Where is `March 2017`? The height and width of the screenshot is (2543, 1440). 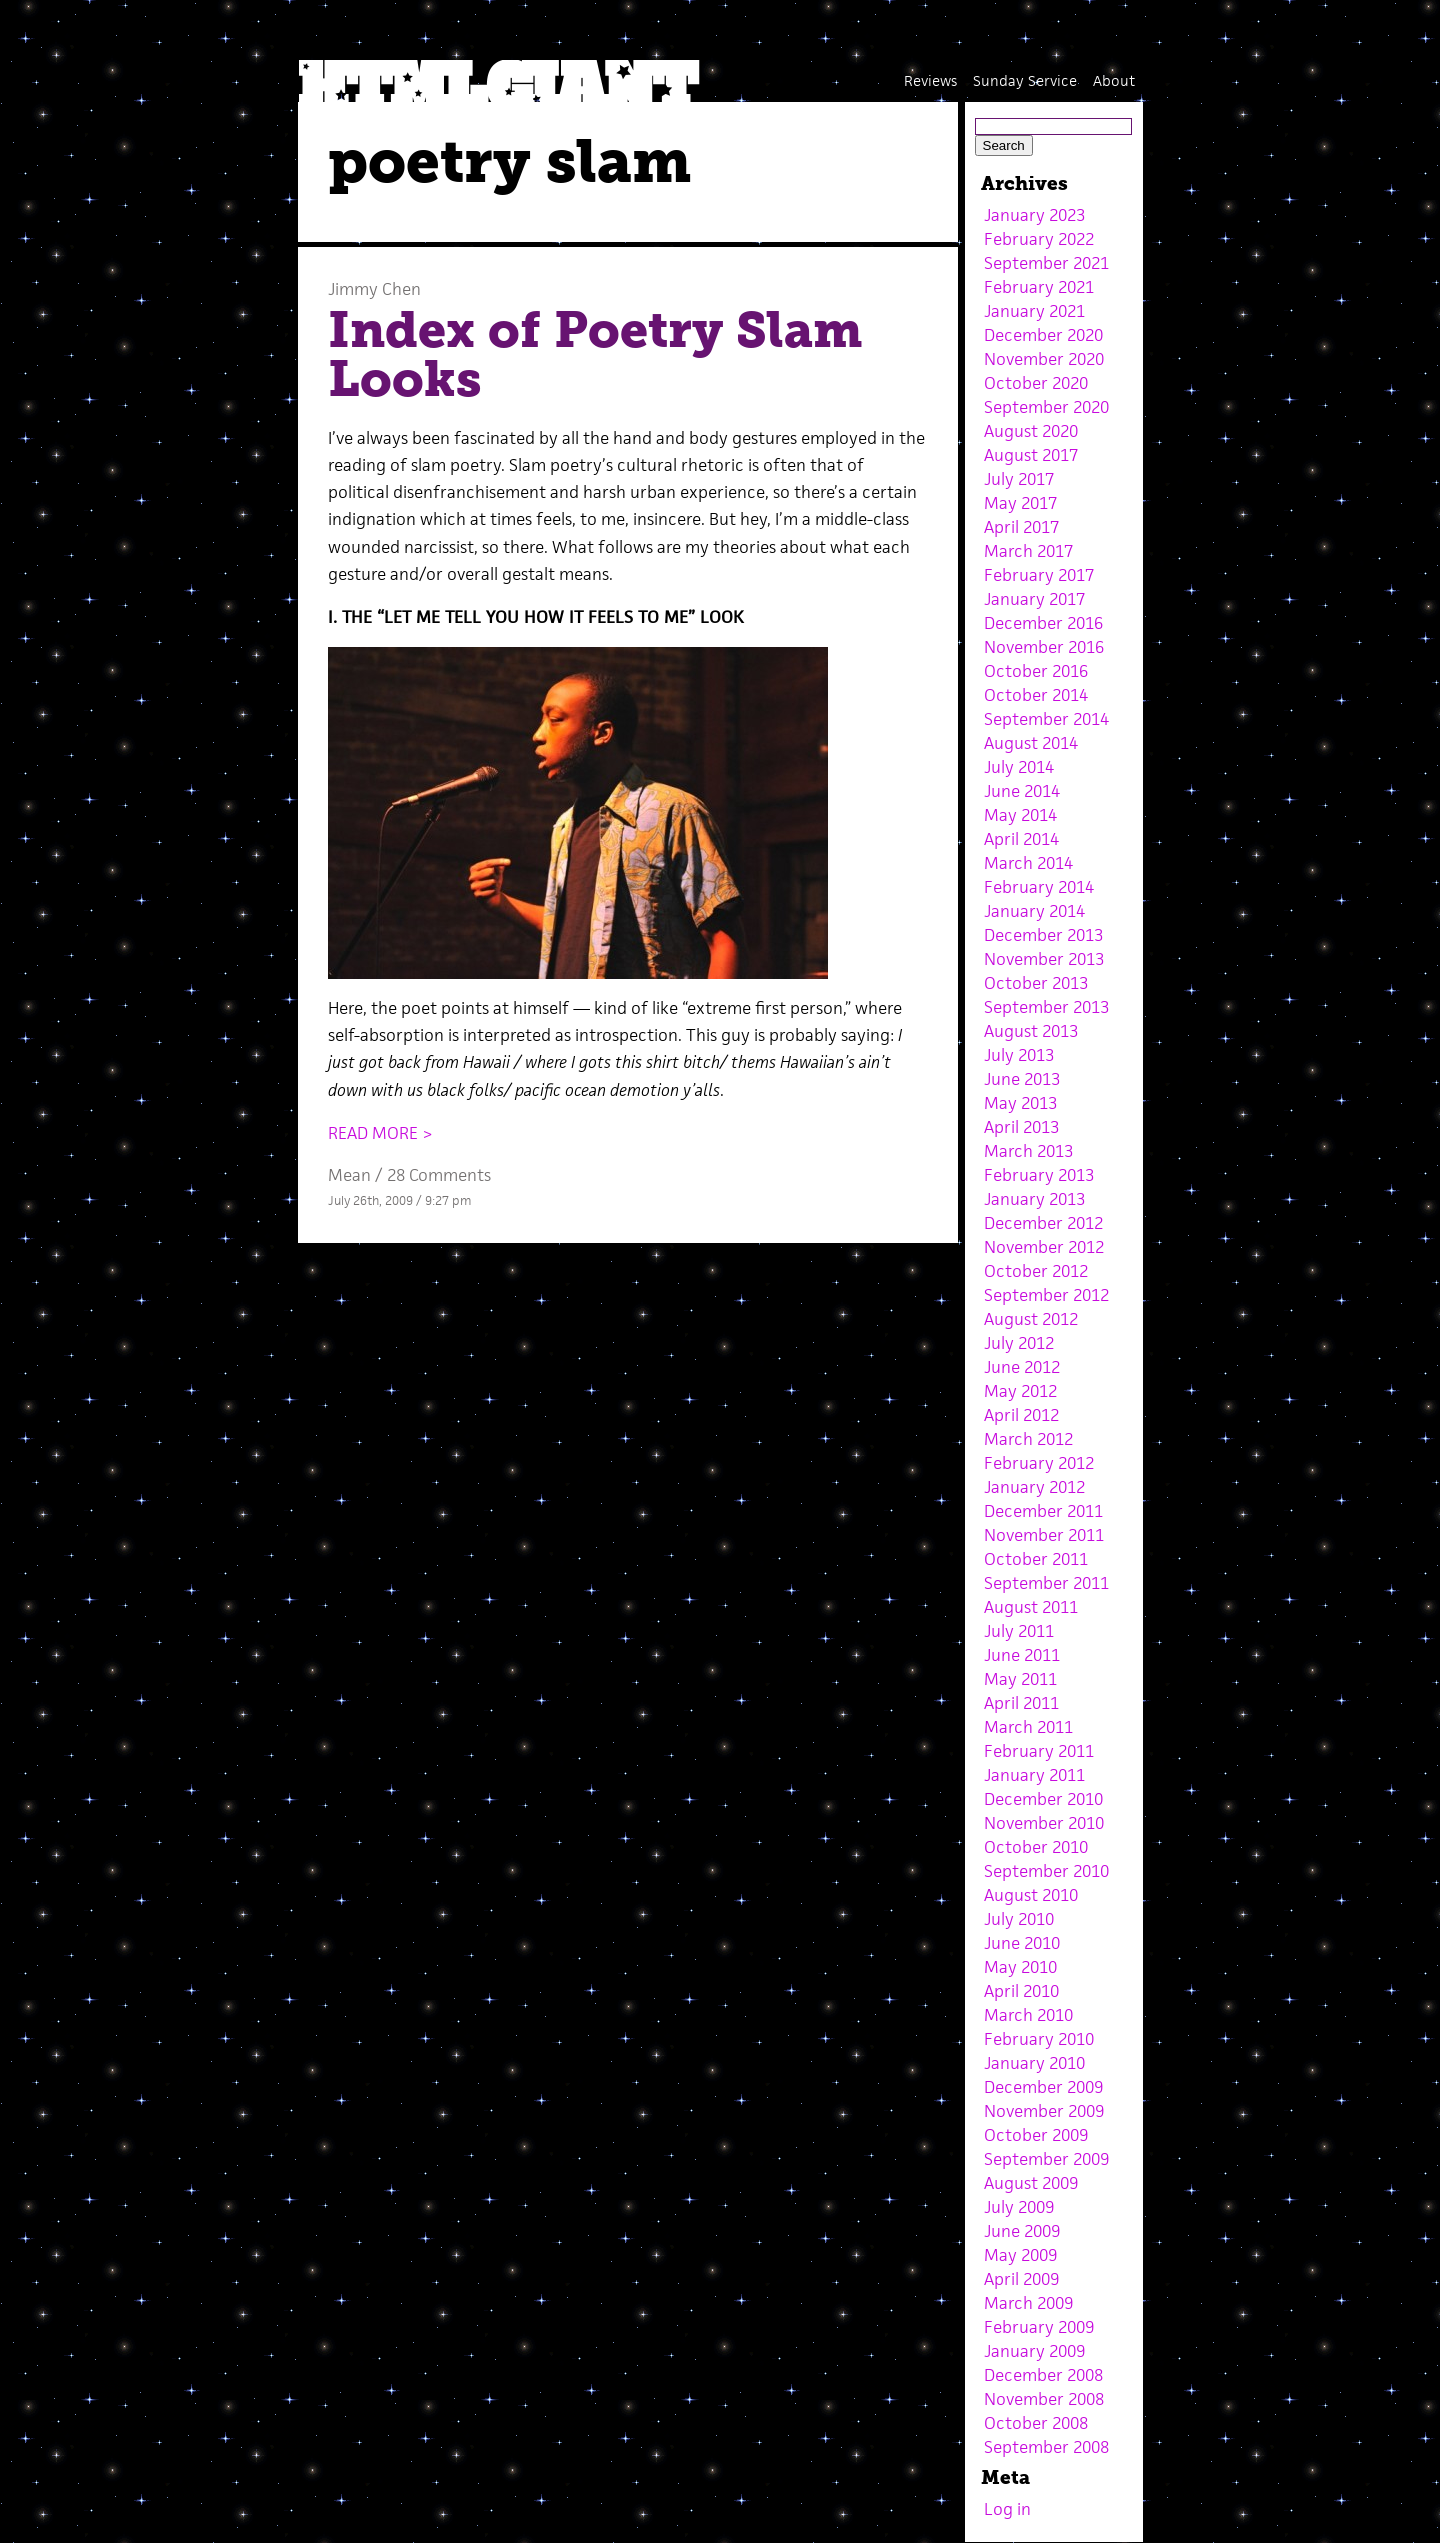 March 2017 is located at coordinates (1028, 551).